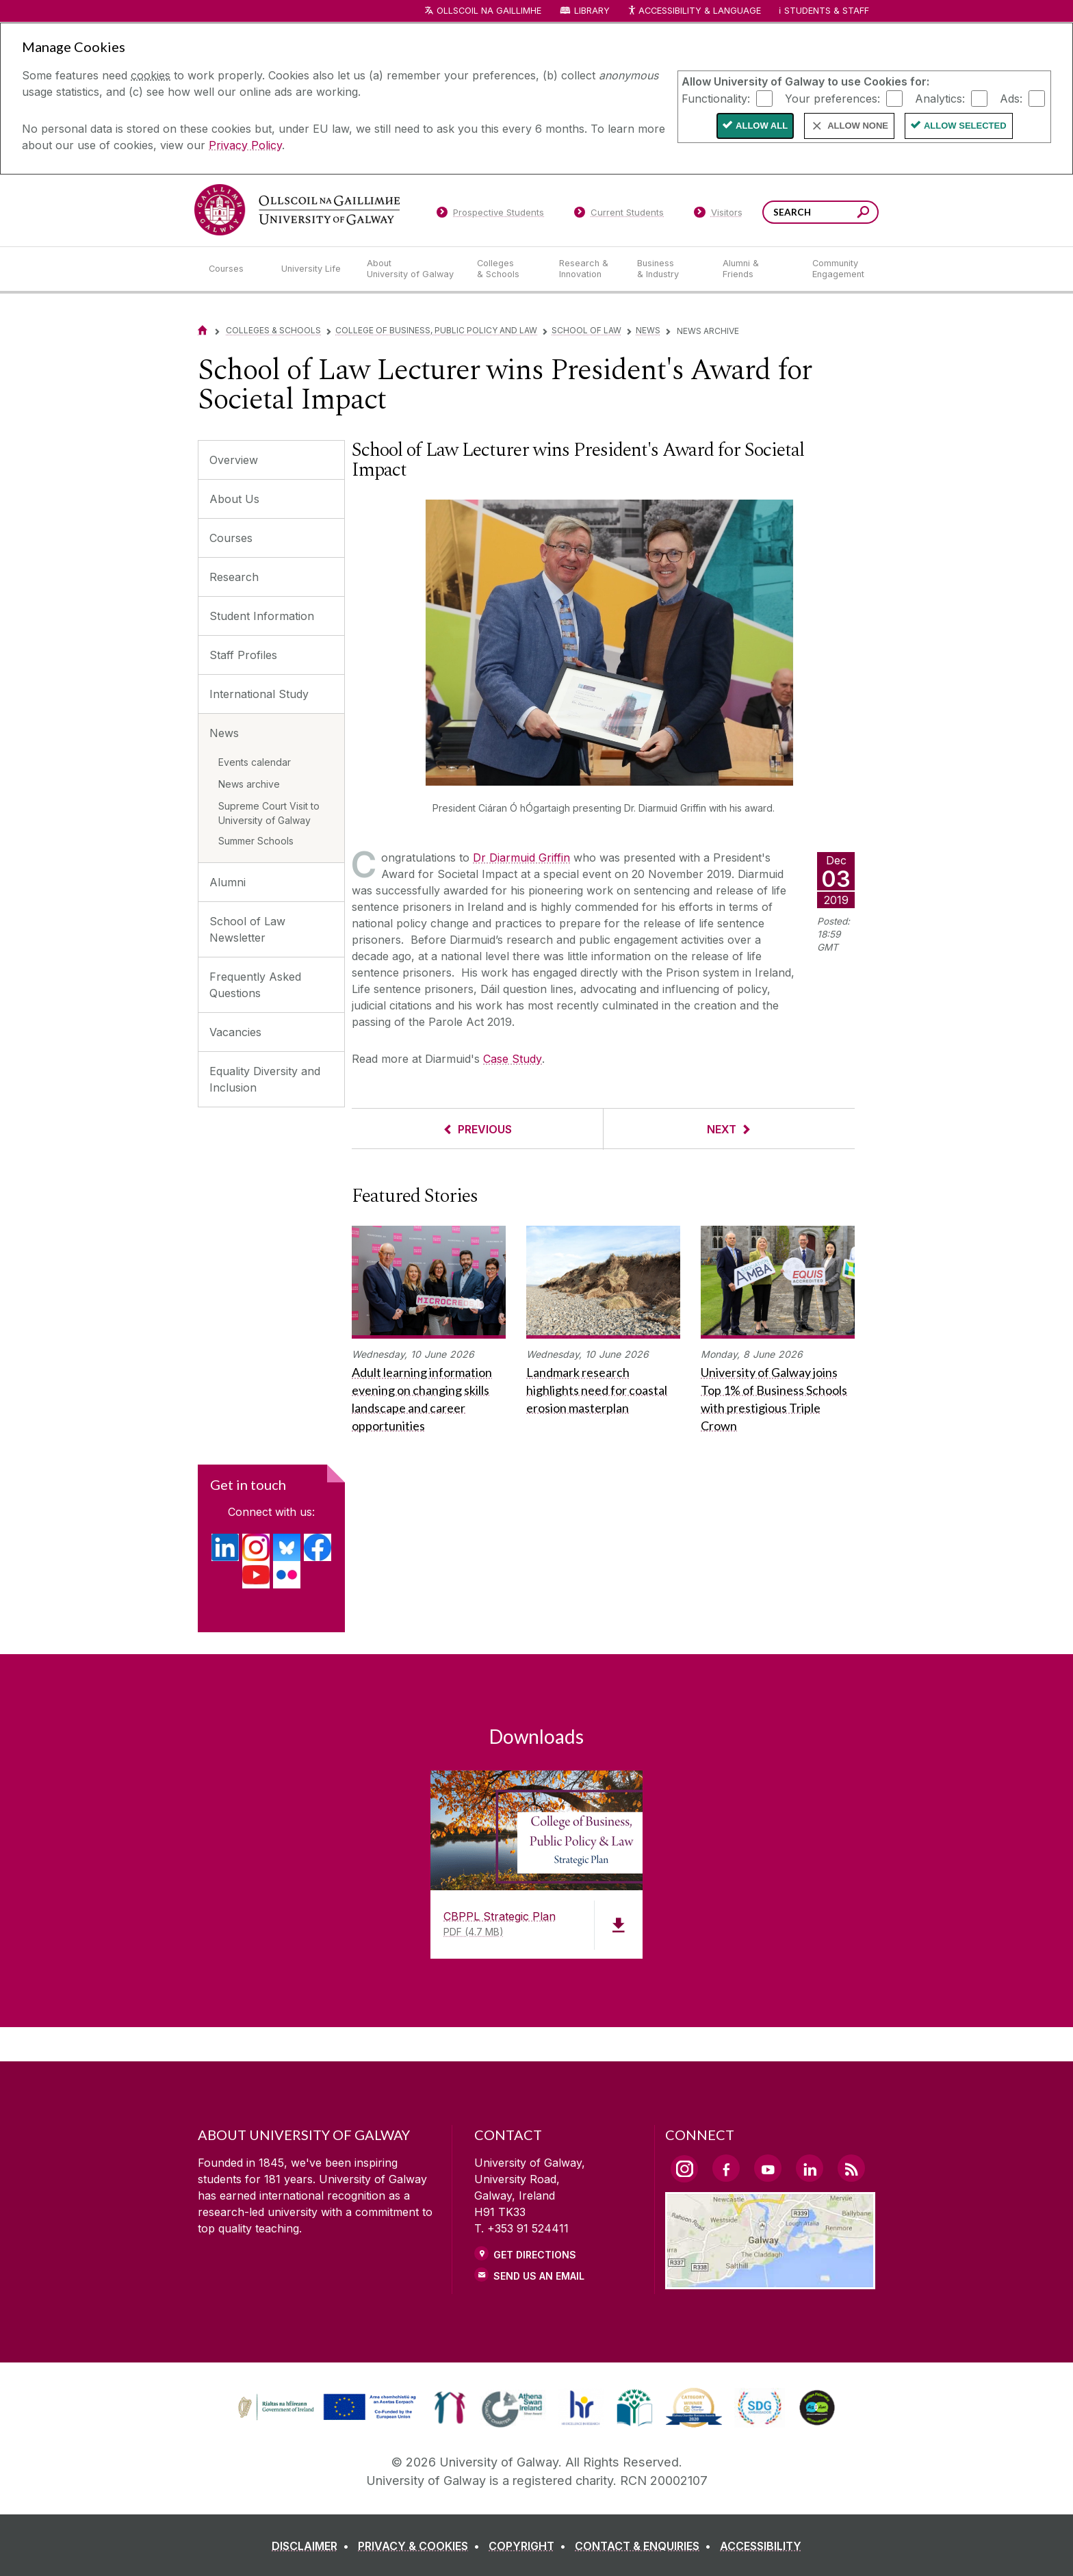 The image size is (1073, 2576). Describe the element at coordinates (760, 2546) in the screenshot. I see `[ACCESSIBILITY]` at that location.